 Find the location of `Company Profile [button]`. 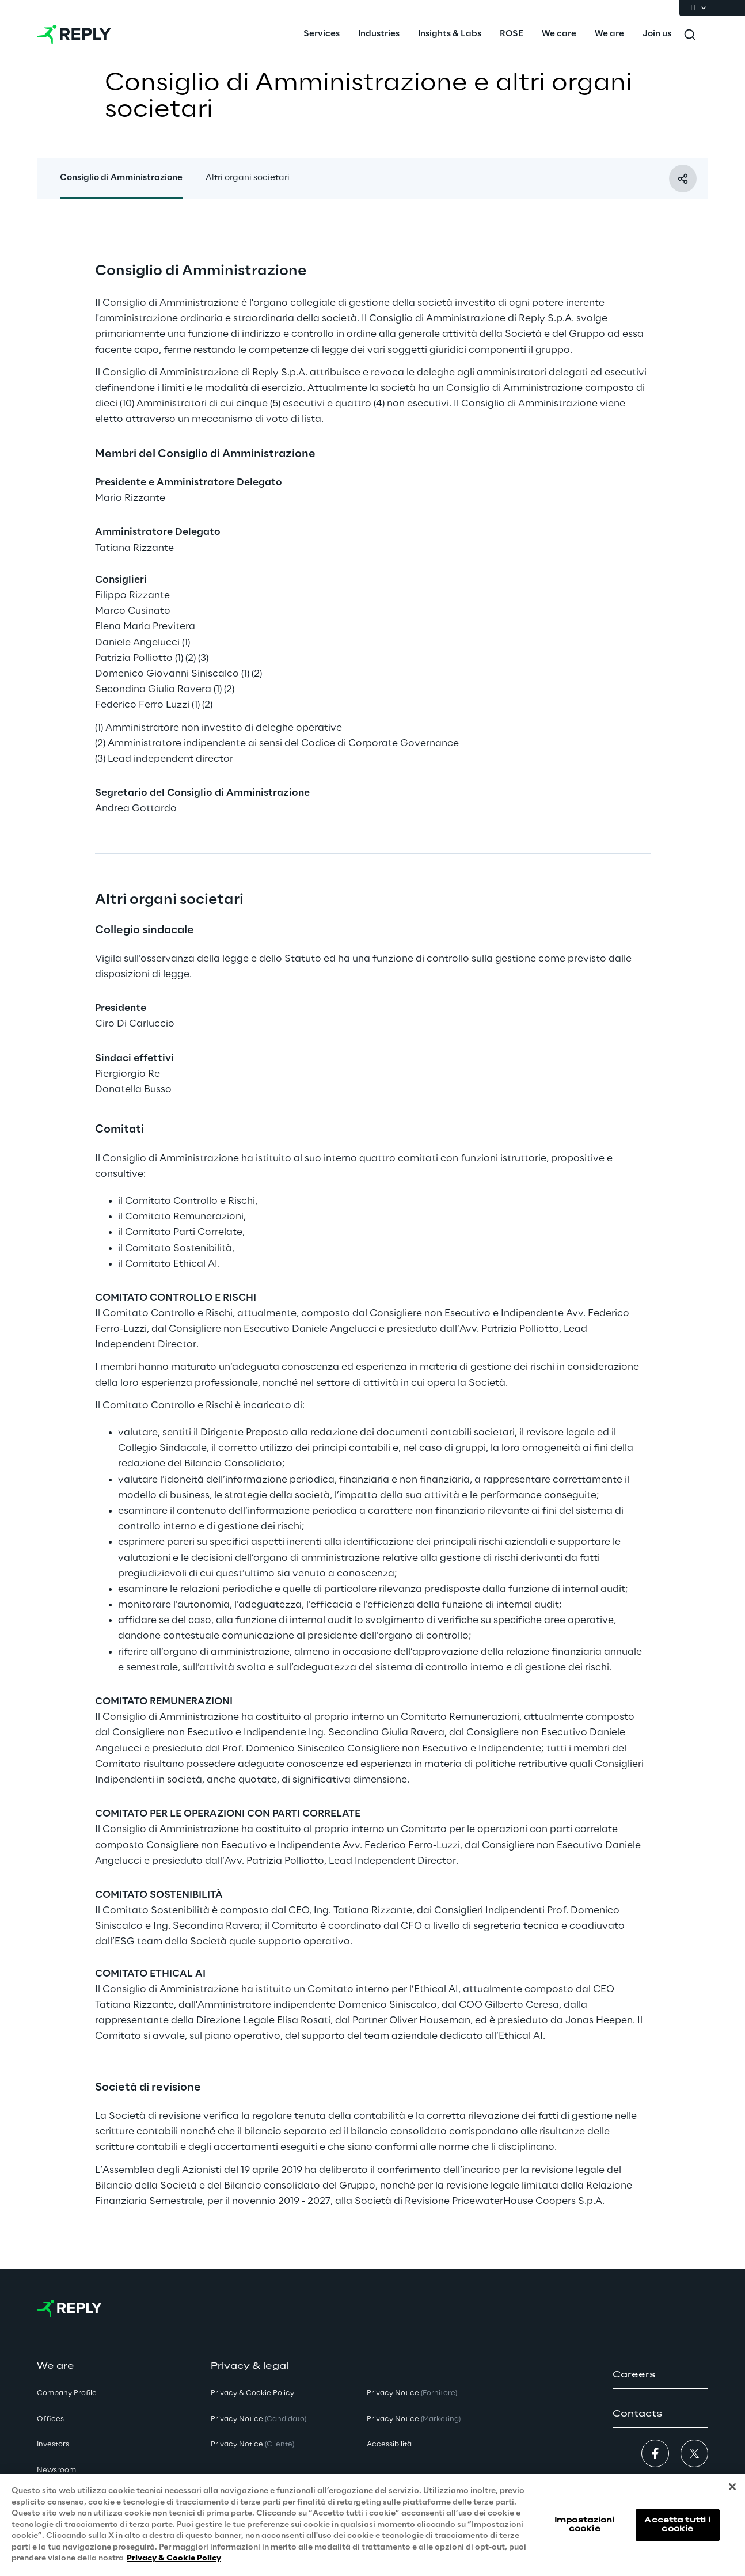

Company Profile [button] is located at coordinates (67, 2393).